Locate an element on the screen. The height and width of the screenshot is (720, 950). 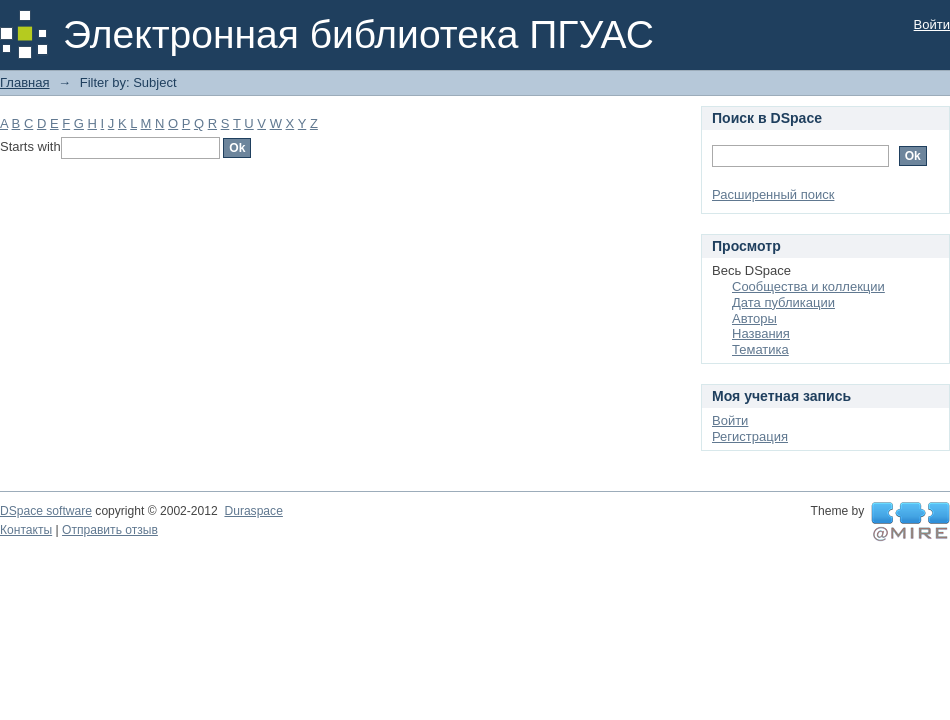
DSpace software is located at coordinates (46, 511).